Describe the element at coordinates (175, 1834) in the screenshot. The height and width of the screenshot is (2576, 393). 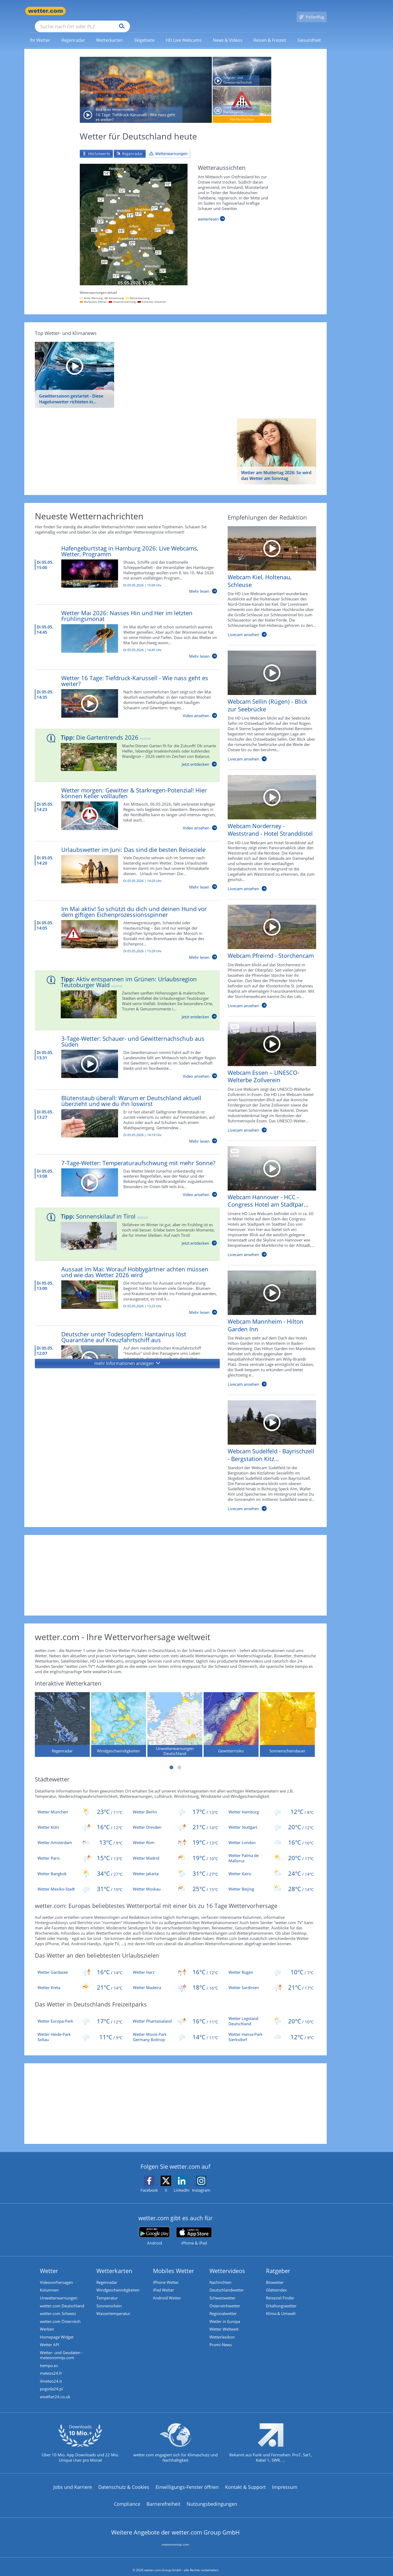
I see `[Wetter Rom]` at that location.